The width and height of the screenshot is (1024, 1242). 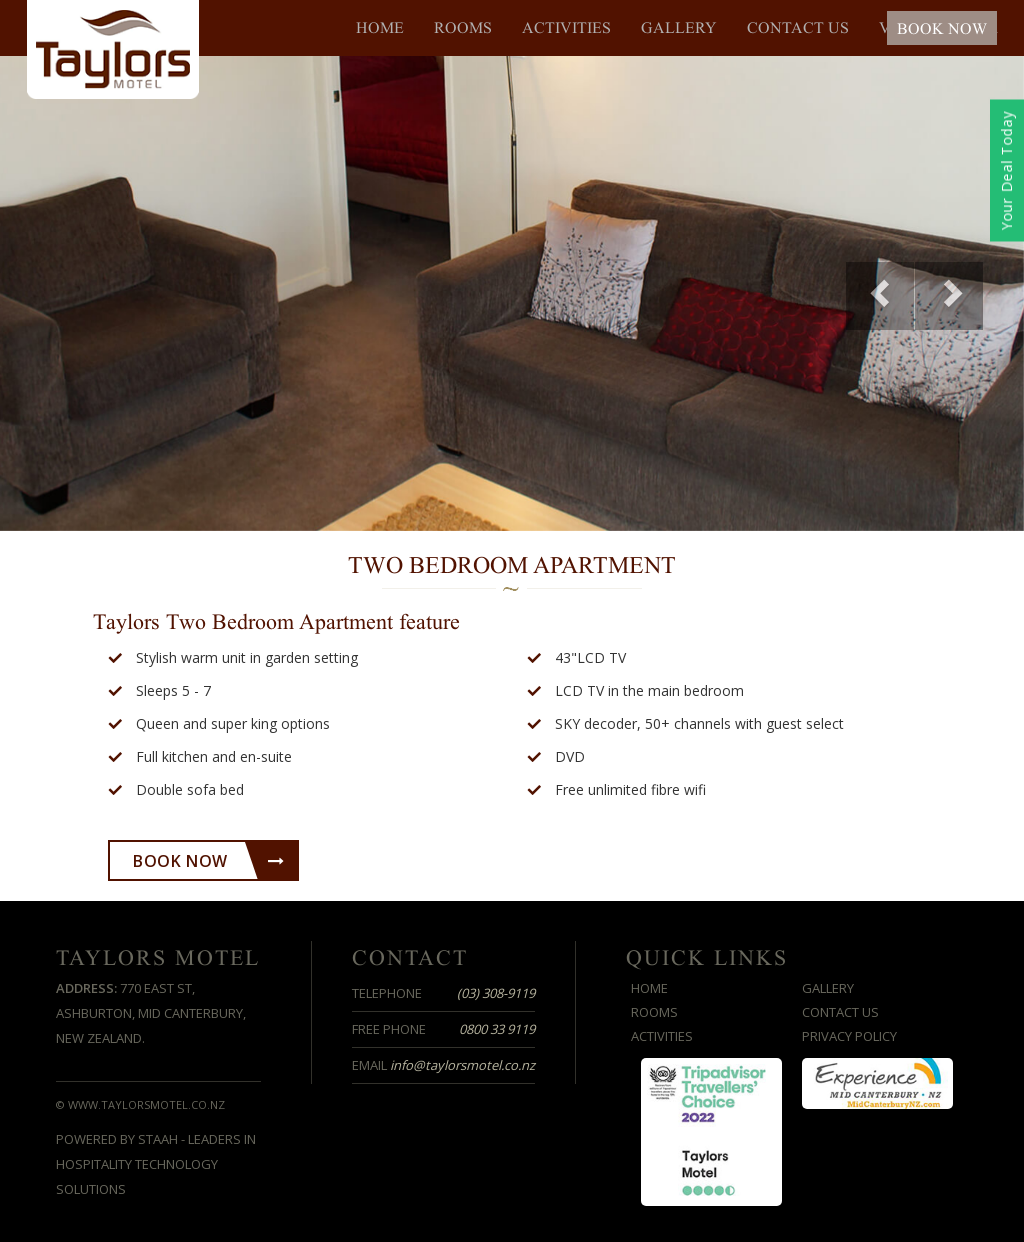 What do you see at coordinates (566, 28) in the screenshot?
I see `Activities` at bounding box center [566, 28].